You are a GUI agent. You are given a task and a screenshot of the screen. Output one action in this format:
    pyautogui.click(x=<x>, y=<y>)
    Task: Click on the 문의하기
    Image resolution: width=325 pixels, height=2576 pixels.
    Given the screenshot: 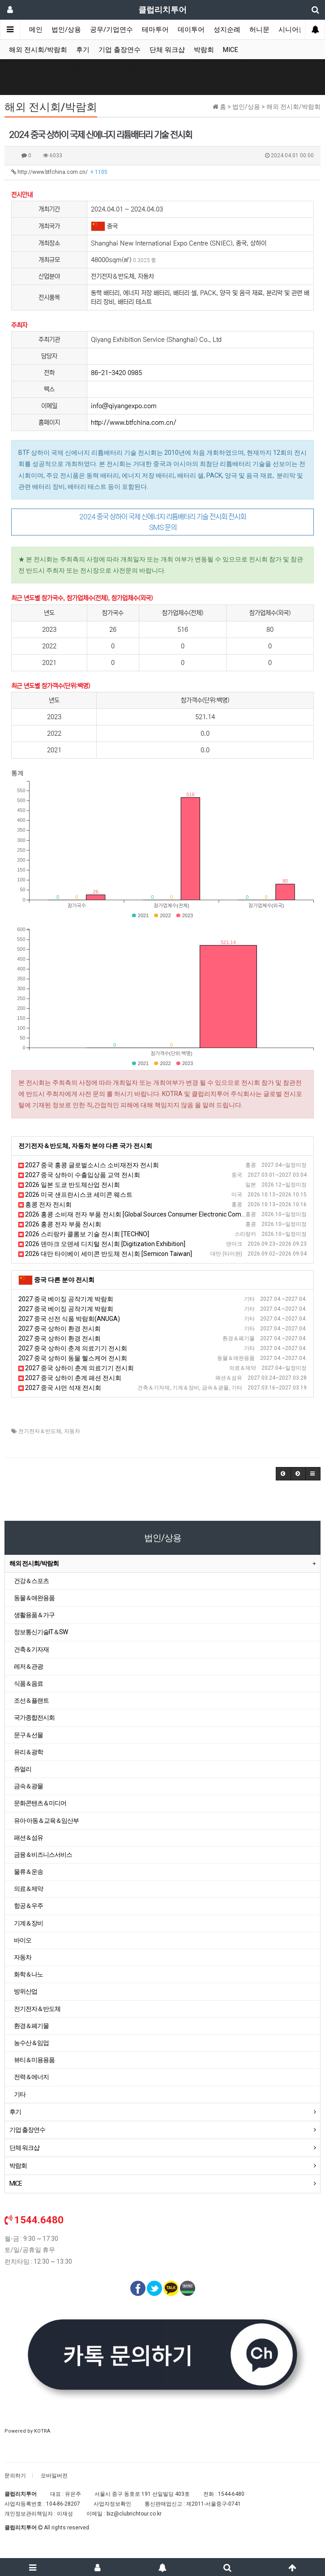 What is the action you would take?
    pyautogui.click(x=15, y=2475)
    